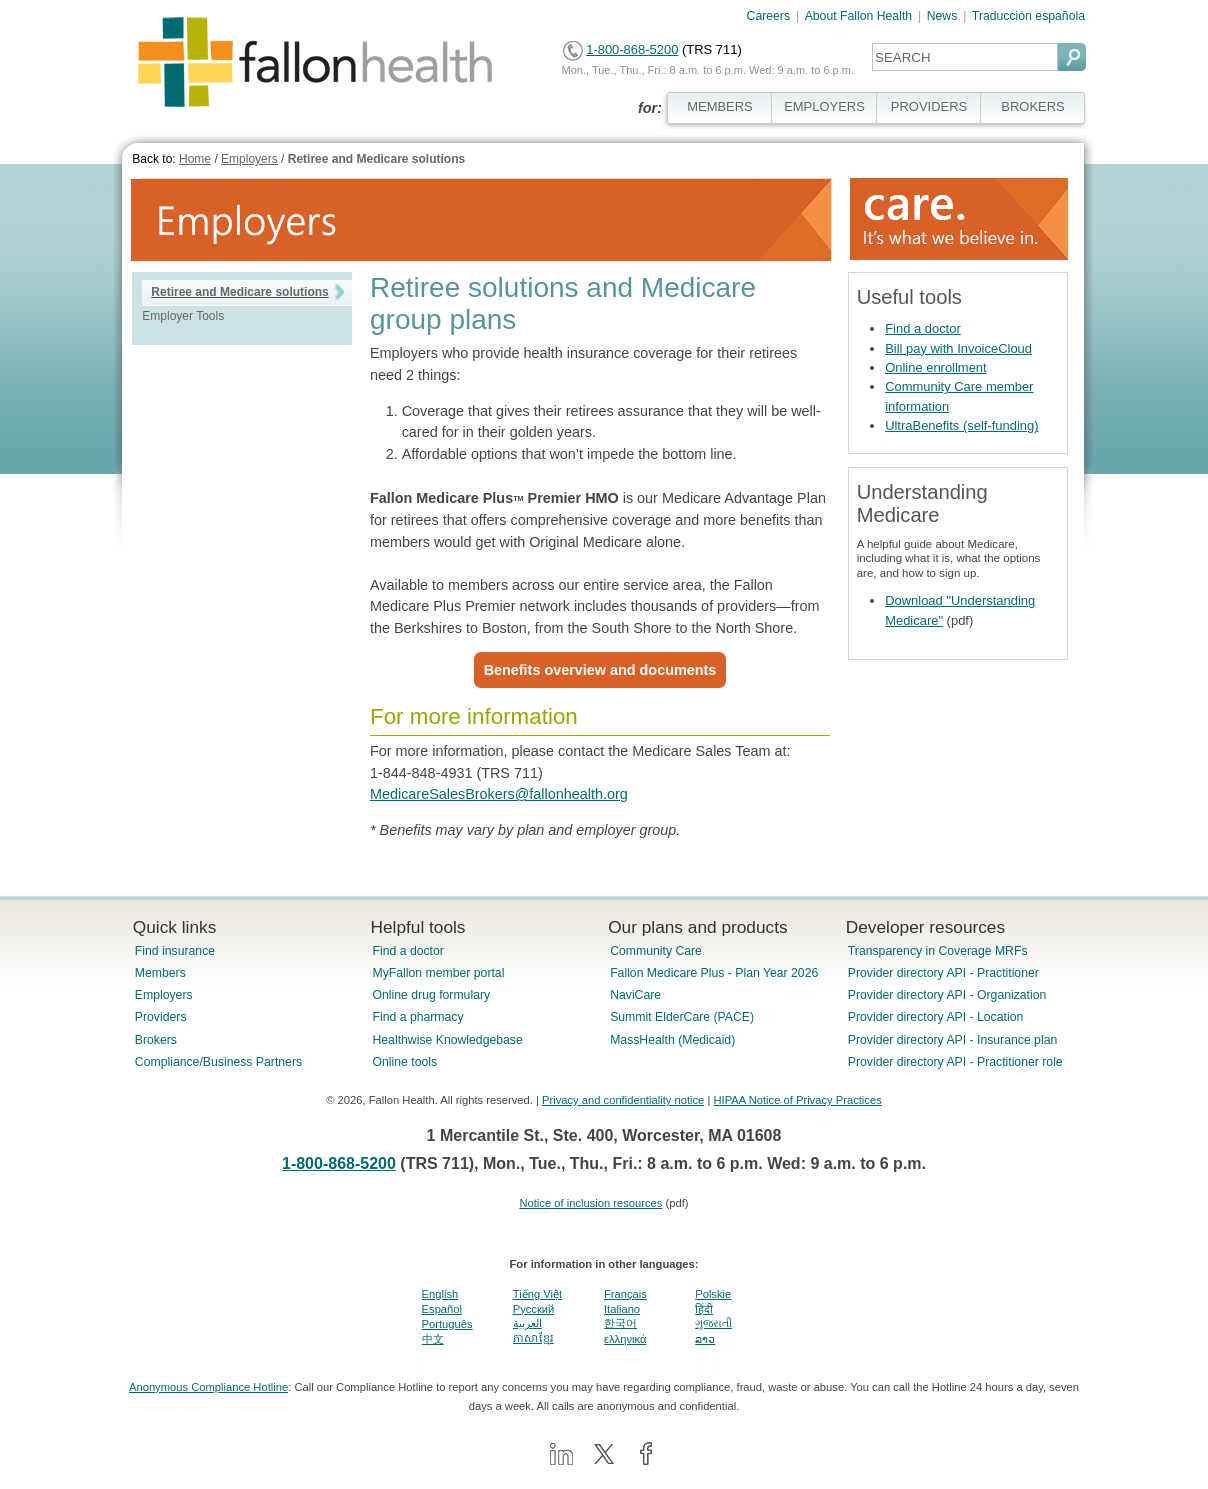 This screenshot has width=1208, height=1489. Describe the element at coordinates (947, 995) in the screenshot. I see `Provider directory API - Organization` at that location.